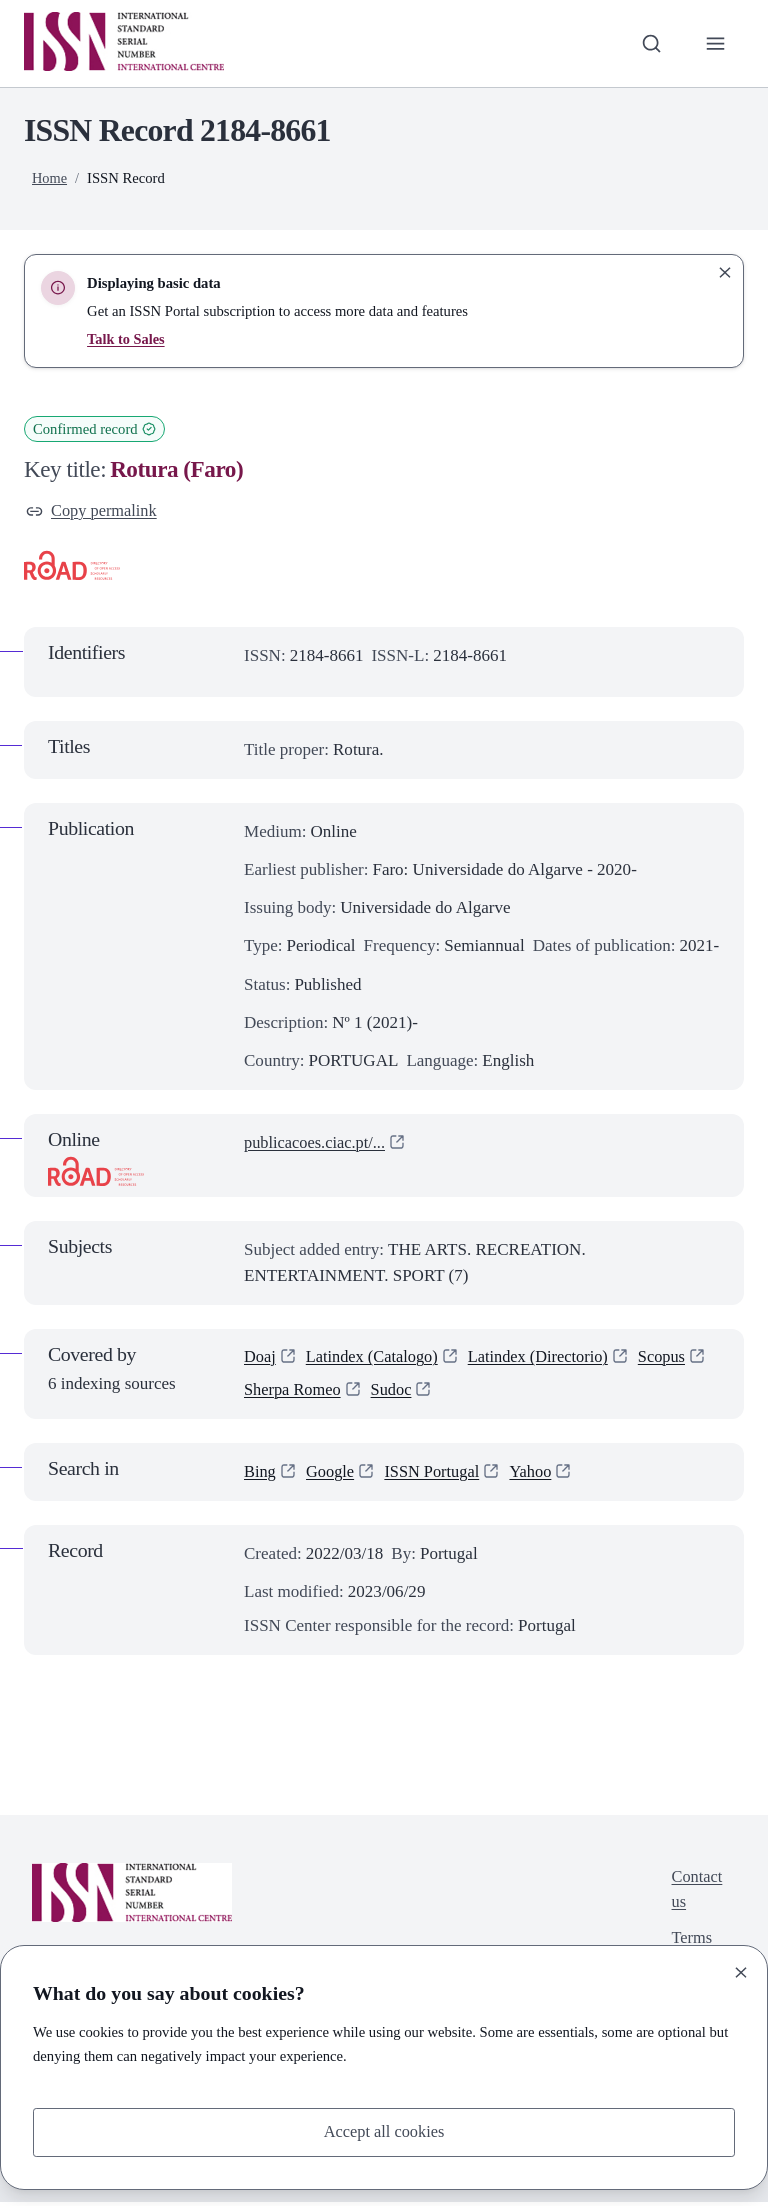  Describe the element at coordinates (437, 1475) in the screenshot. I see `ISSN Portugal` at that location.